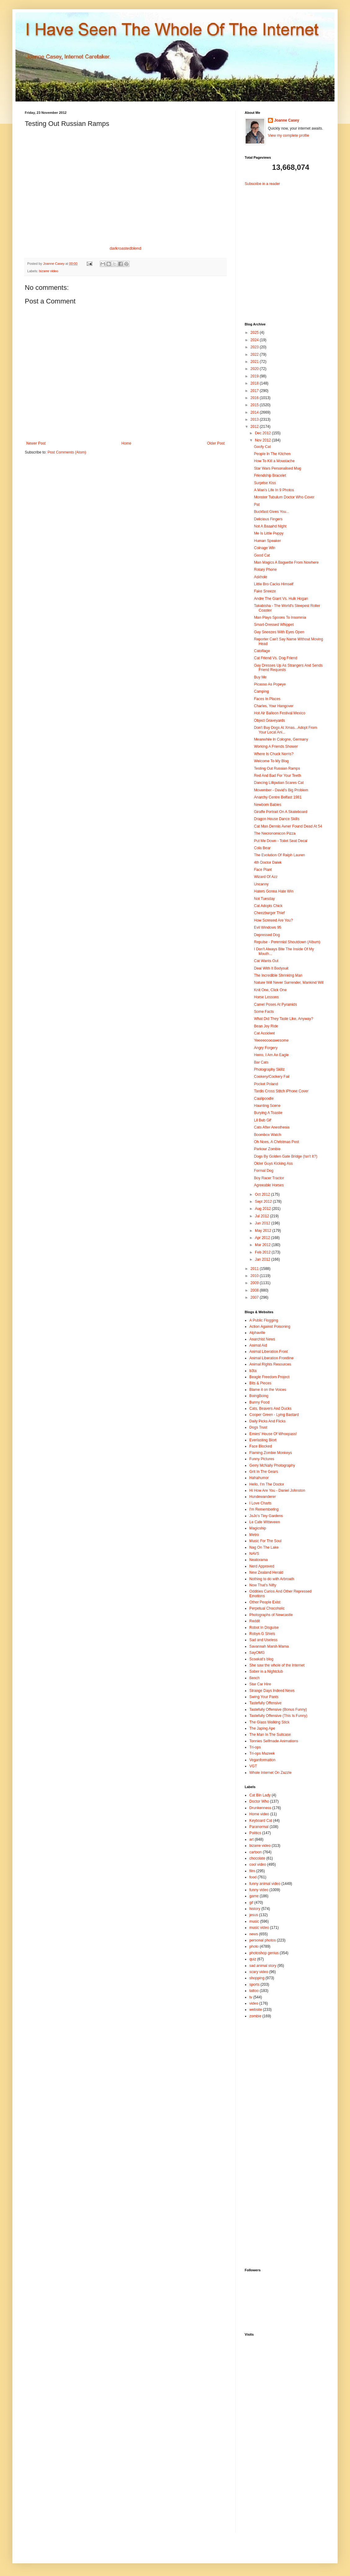  I want to click on Photographs of Newcastle, so click(271, 1615).